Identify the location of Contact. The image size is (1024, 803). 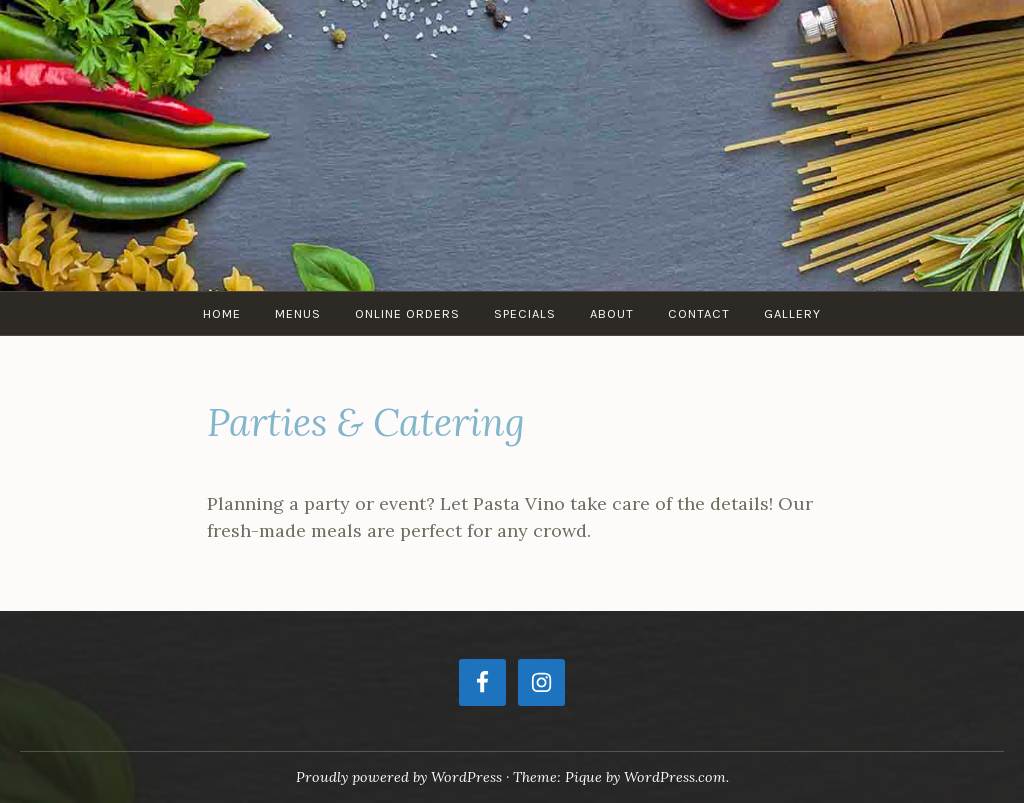
(699, 313).